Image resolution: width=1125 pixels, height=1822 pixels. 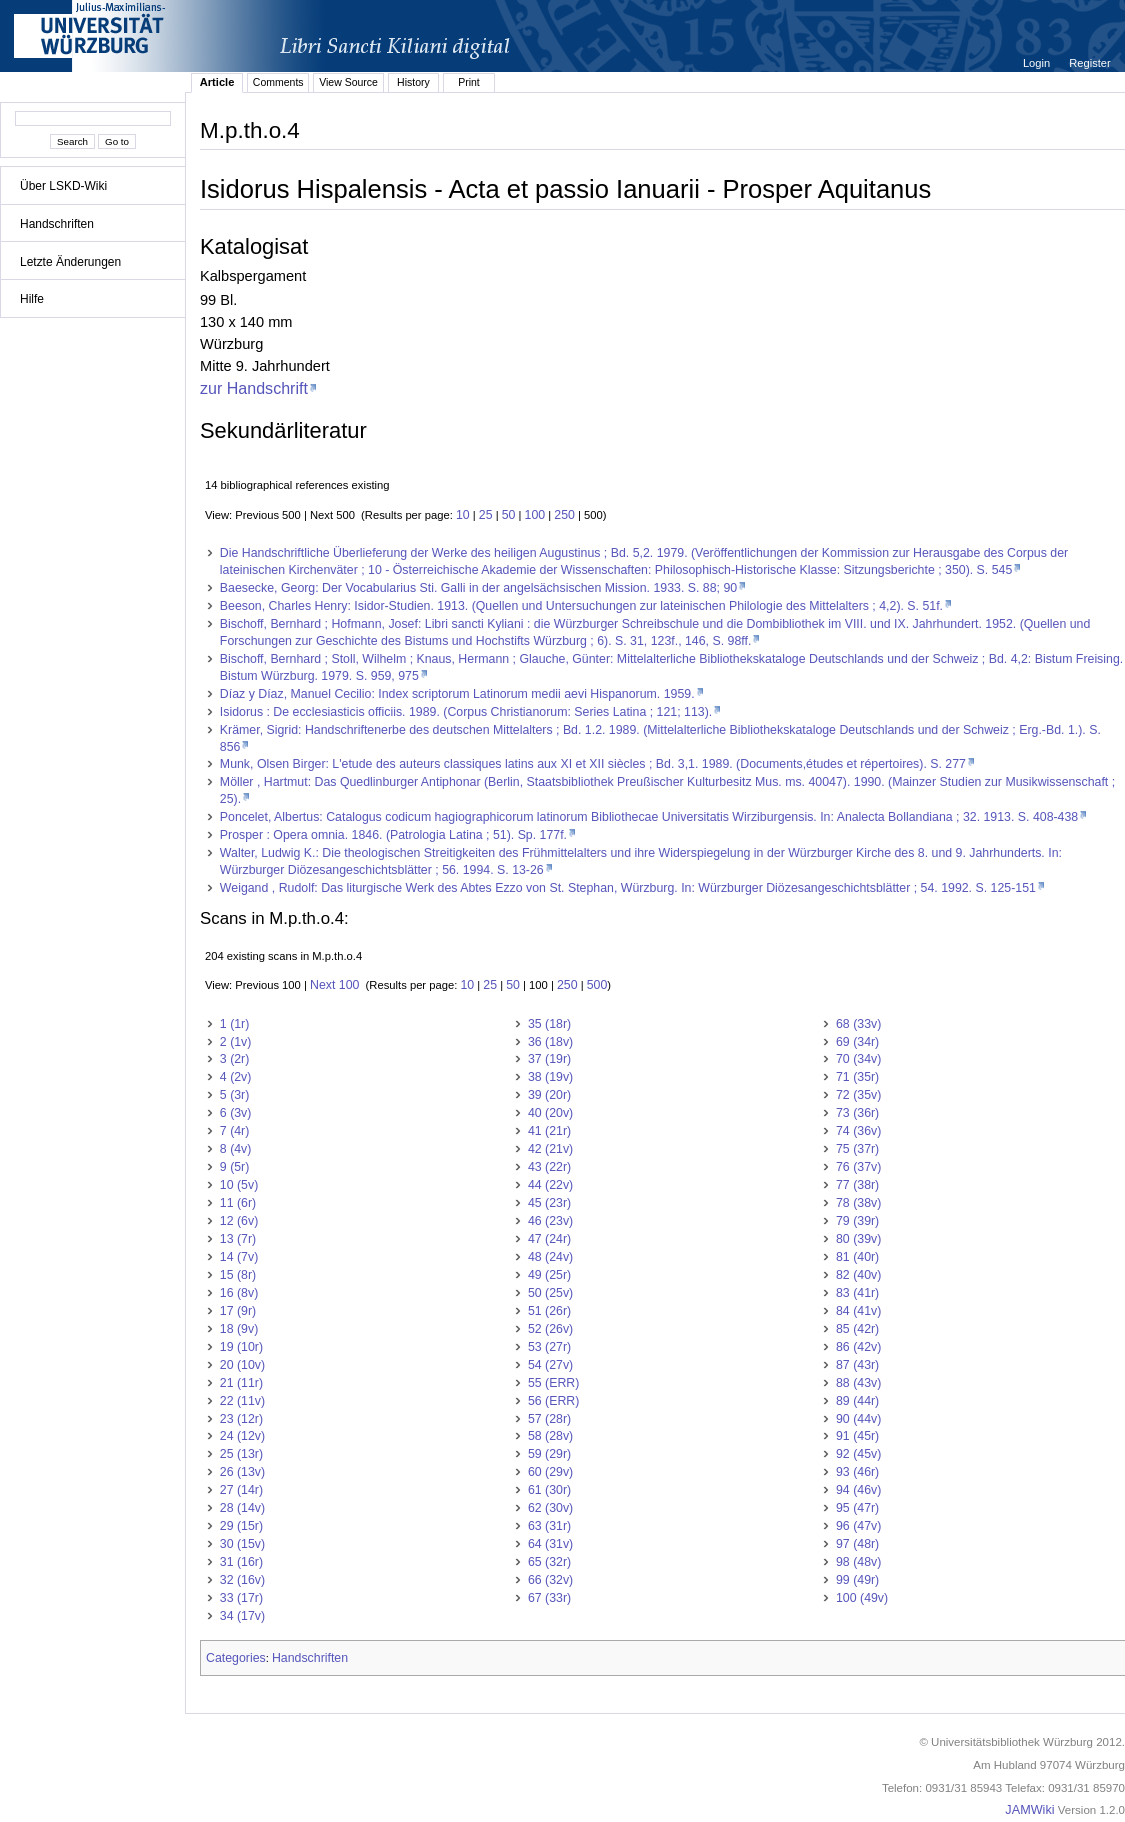 What do you see at coordinates (63, 186) in the screenshot?
I see `Über LSKD-Wiki` at bounding box center [63, 186].